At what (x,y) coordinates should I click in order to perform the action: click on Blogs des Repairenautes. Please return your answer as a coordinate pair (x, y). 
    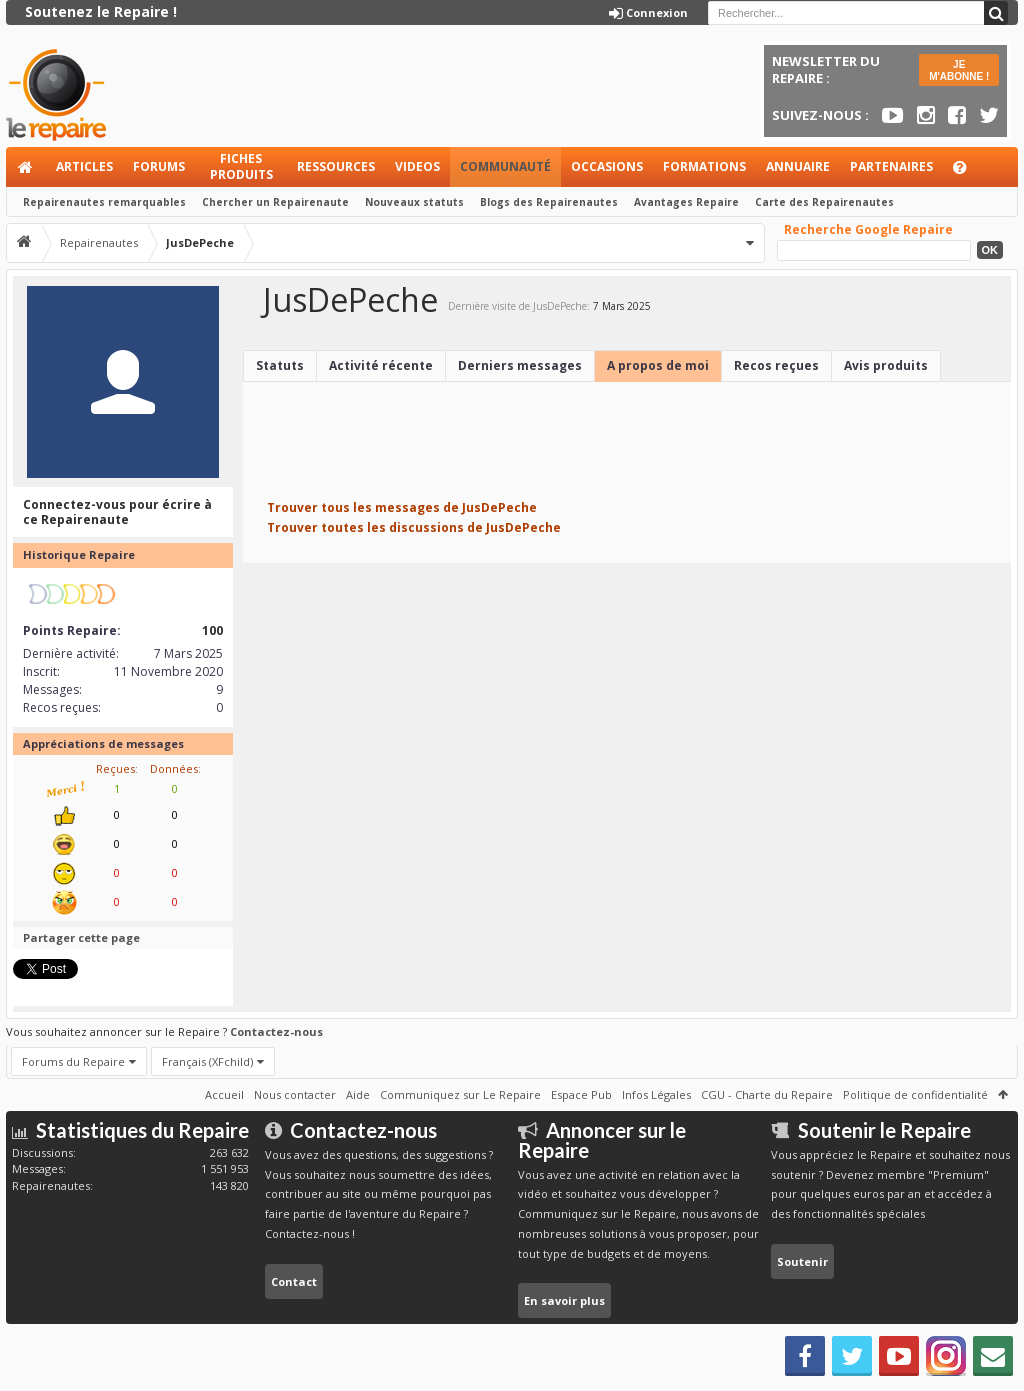
    Looking at the image, I should click on (549, 202).